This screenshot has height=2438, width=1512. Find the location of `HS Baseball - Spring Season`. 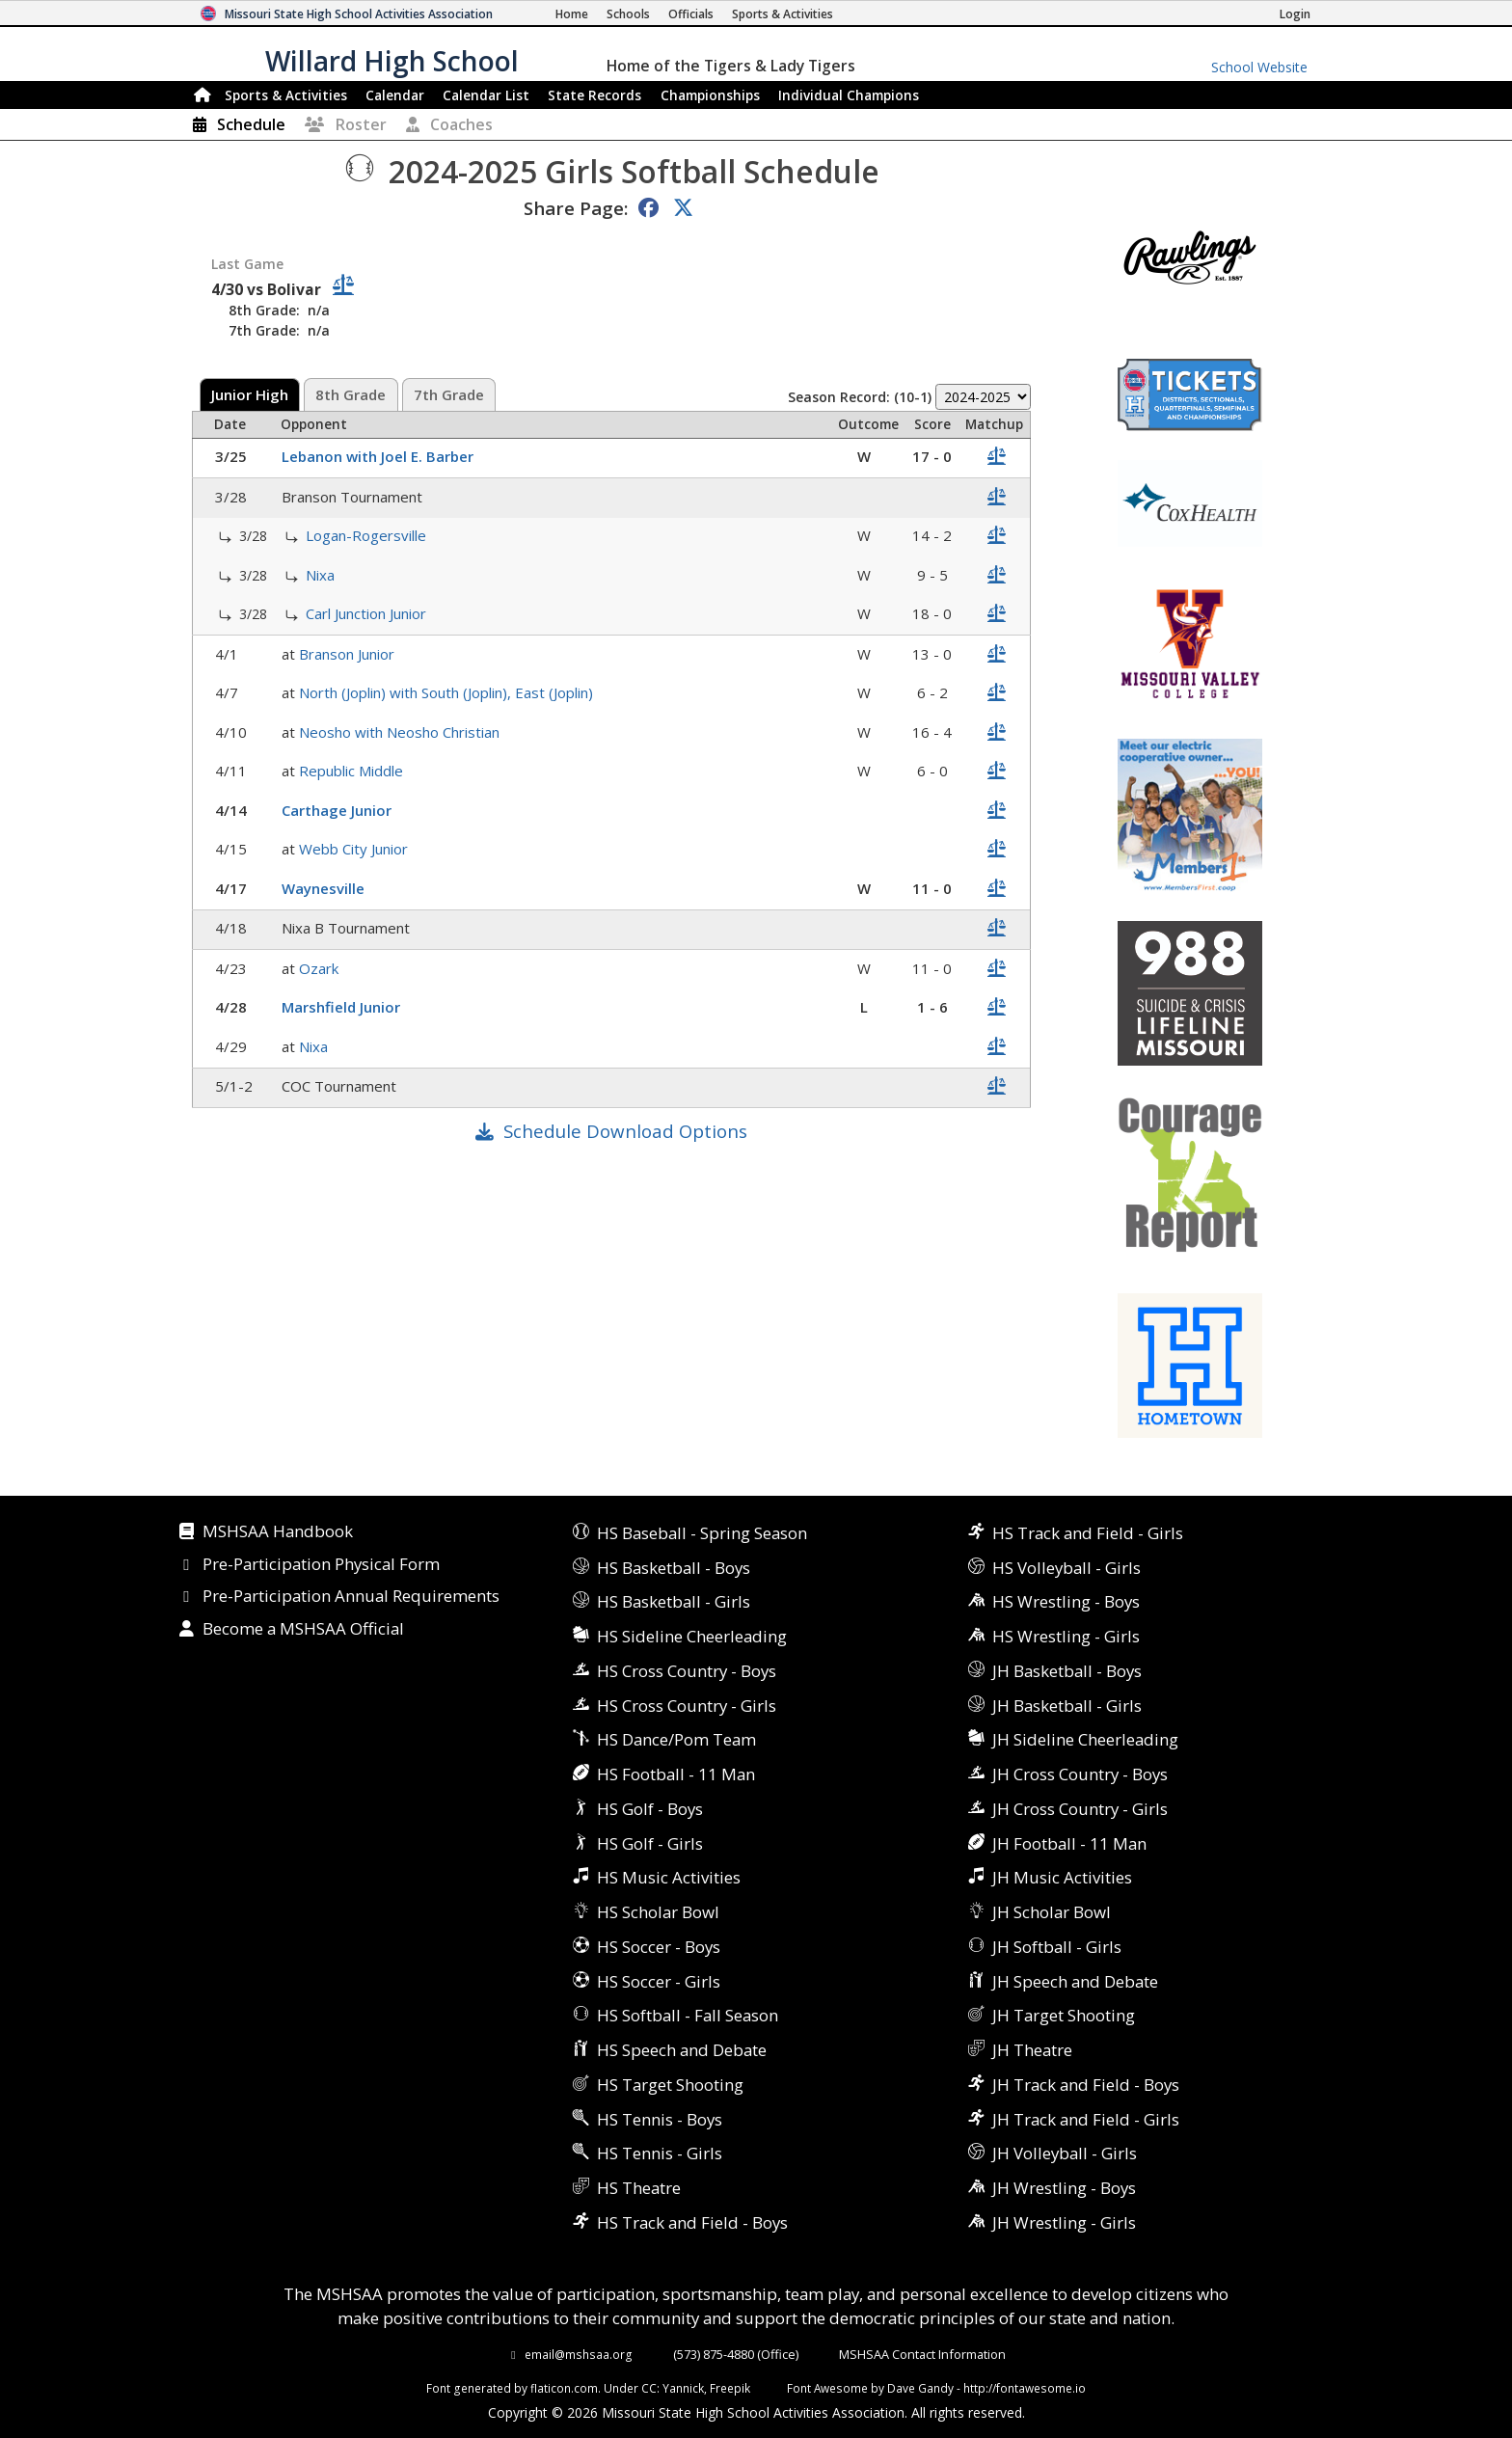

HS Baseball - Spring Season is located at coordinates (702, 1533).